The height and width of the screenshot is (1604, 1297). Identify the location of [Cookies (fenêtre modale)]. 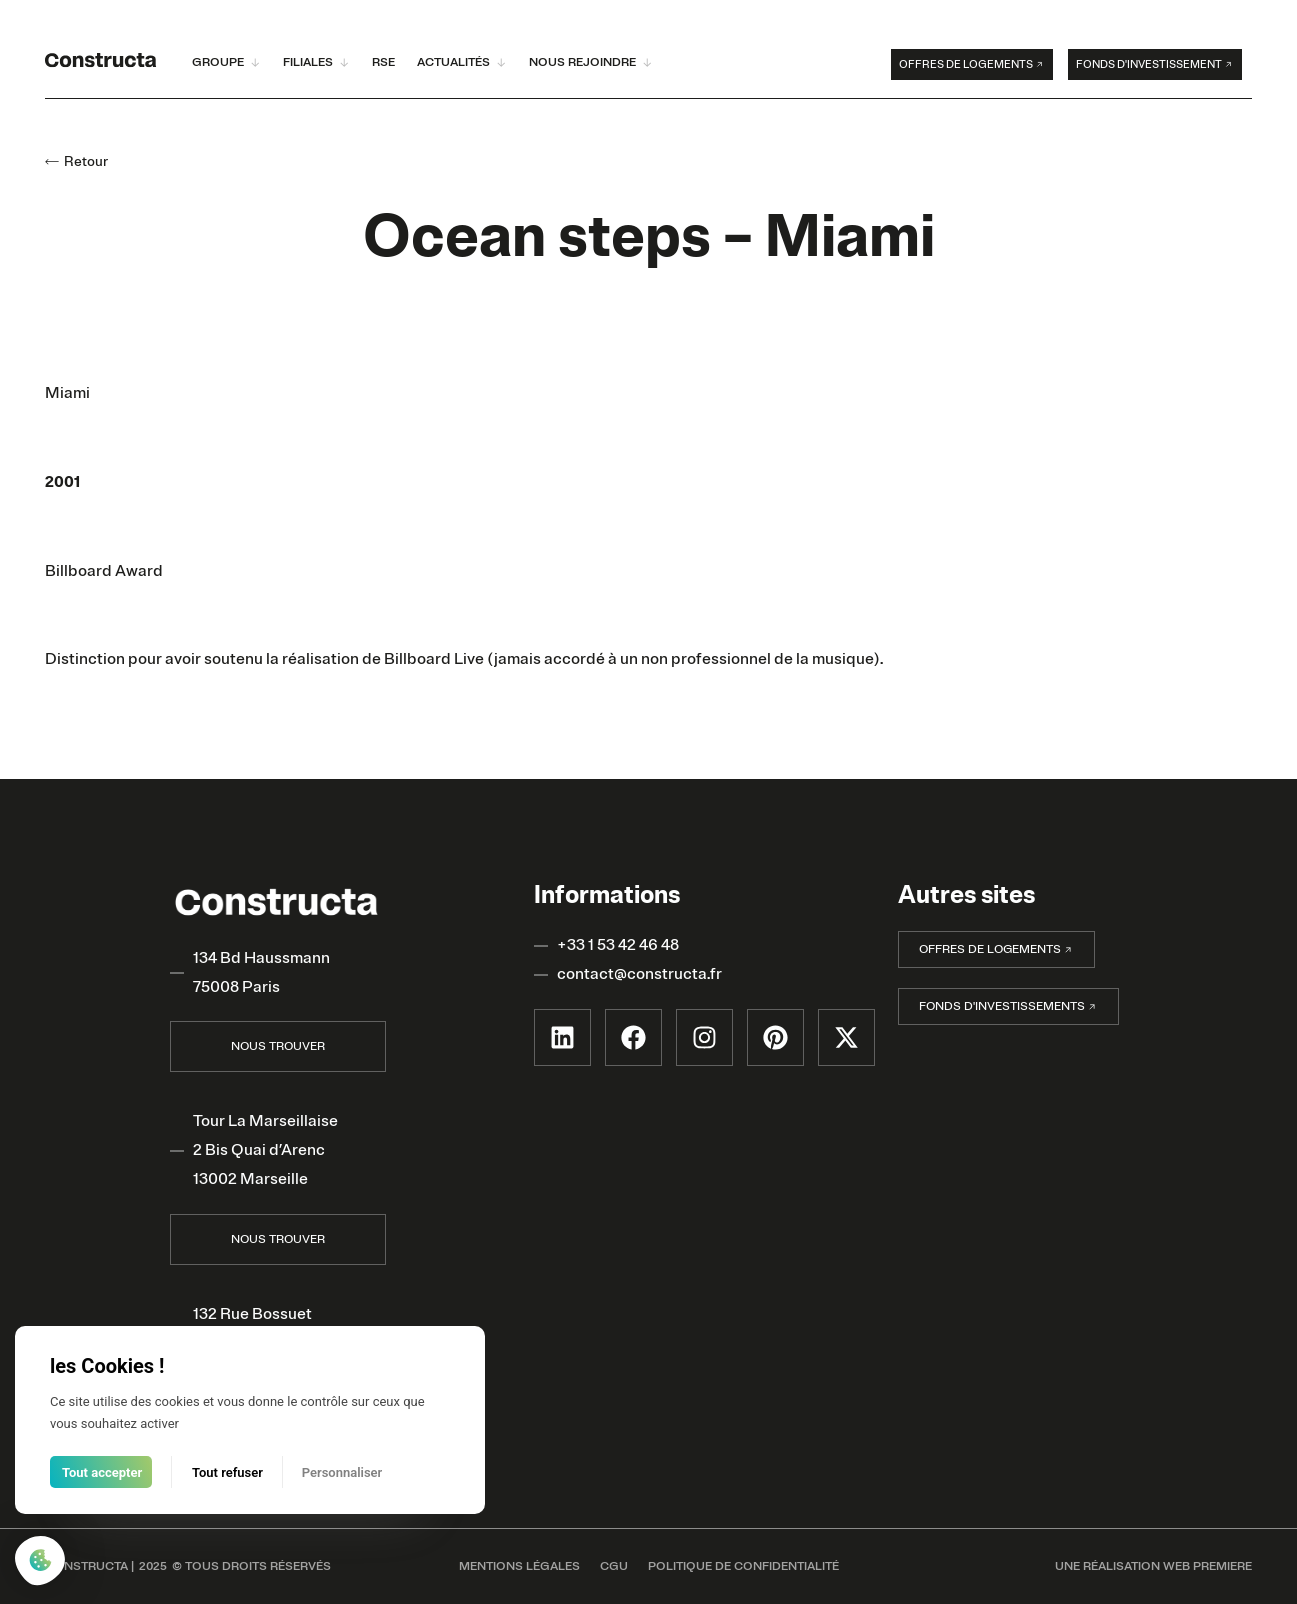
(40, 1562).